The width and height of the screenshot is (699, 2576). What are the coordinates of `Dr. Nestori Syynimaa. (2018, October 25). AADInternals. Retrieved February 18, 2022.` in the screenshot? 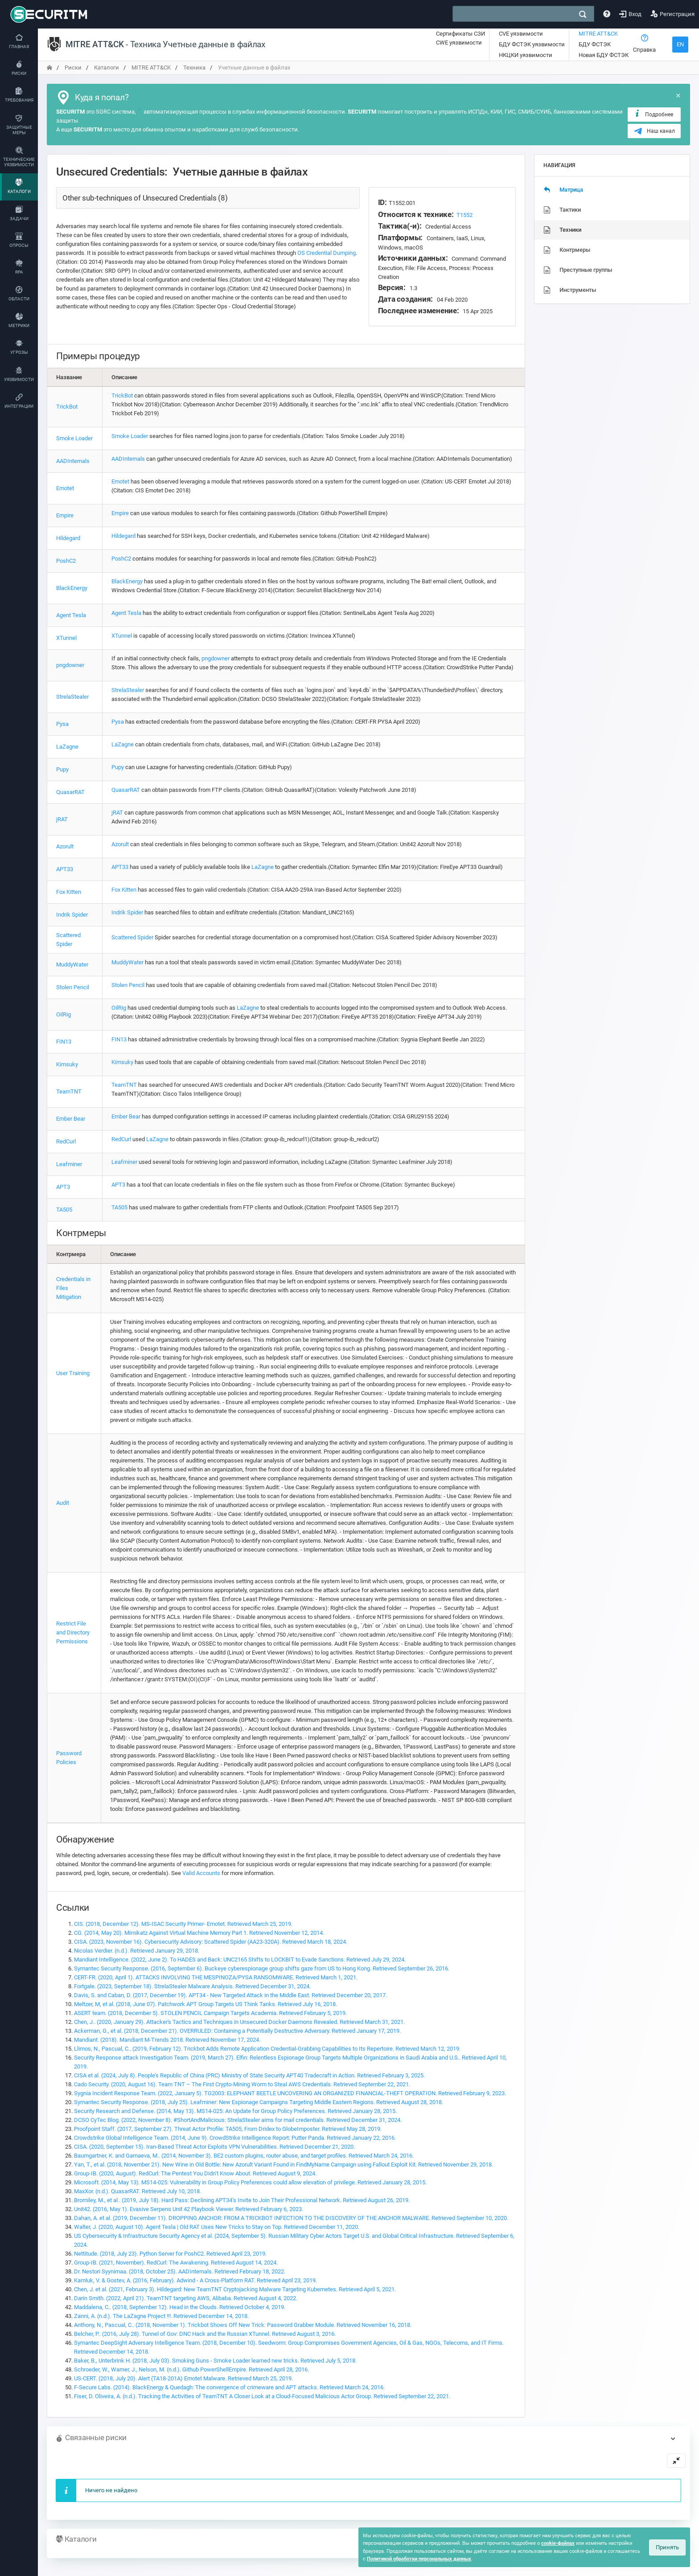 It's located at (179, 2271).